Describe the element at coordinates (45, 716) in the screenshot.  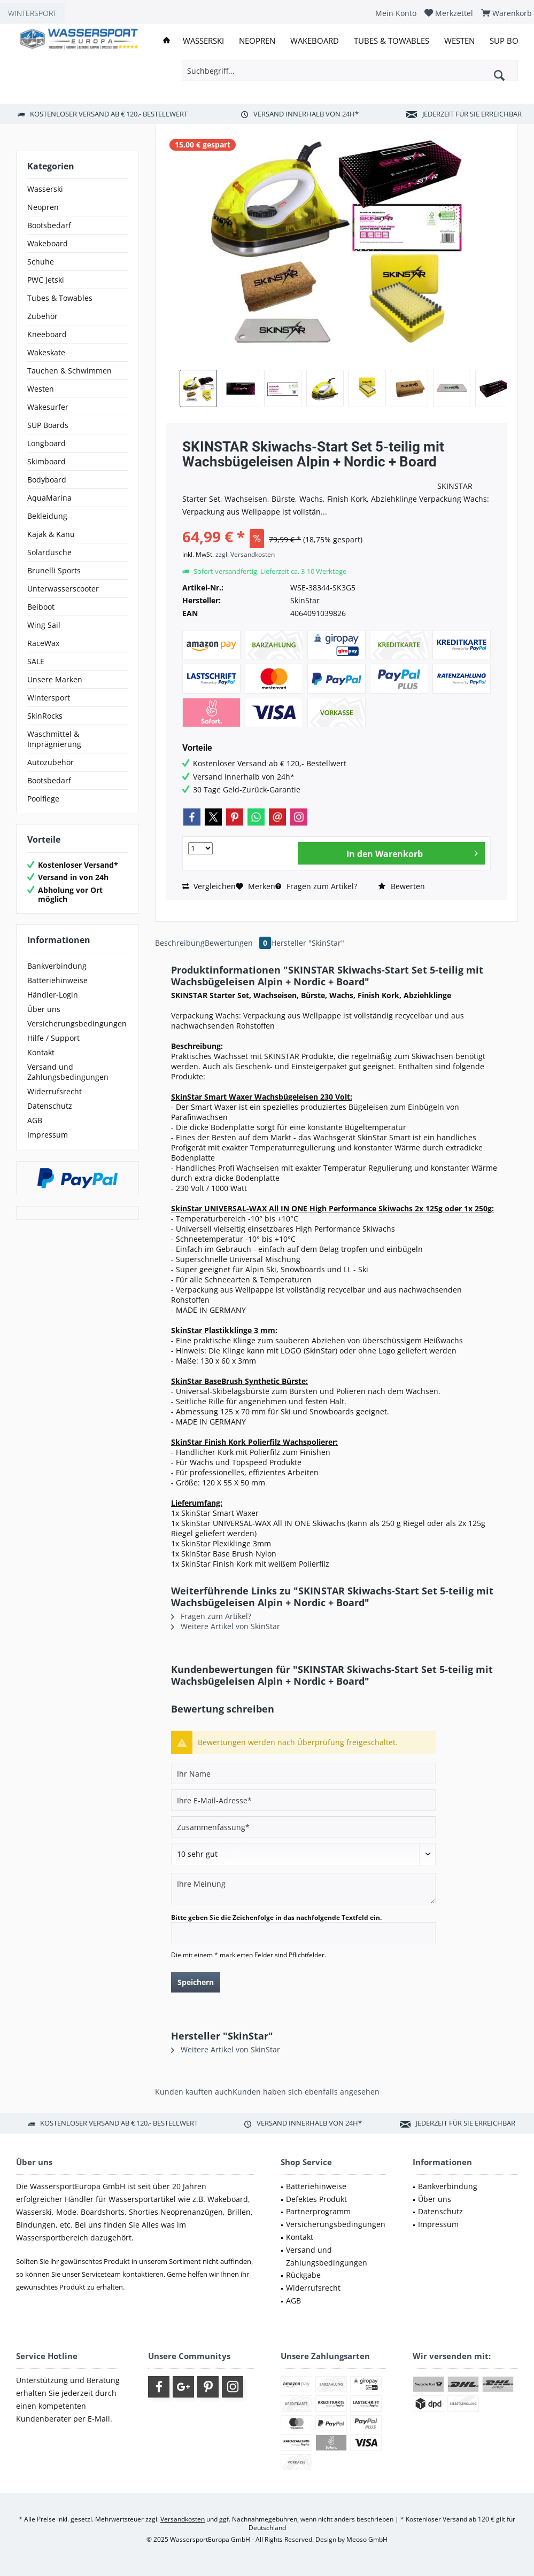
I see `SkinRocks` at that location.